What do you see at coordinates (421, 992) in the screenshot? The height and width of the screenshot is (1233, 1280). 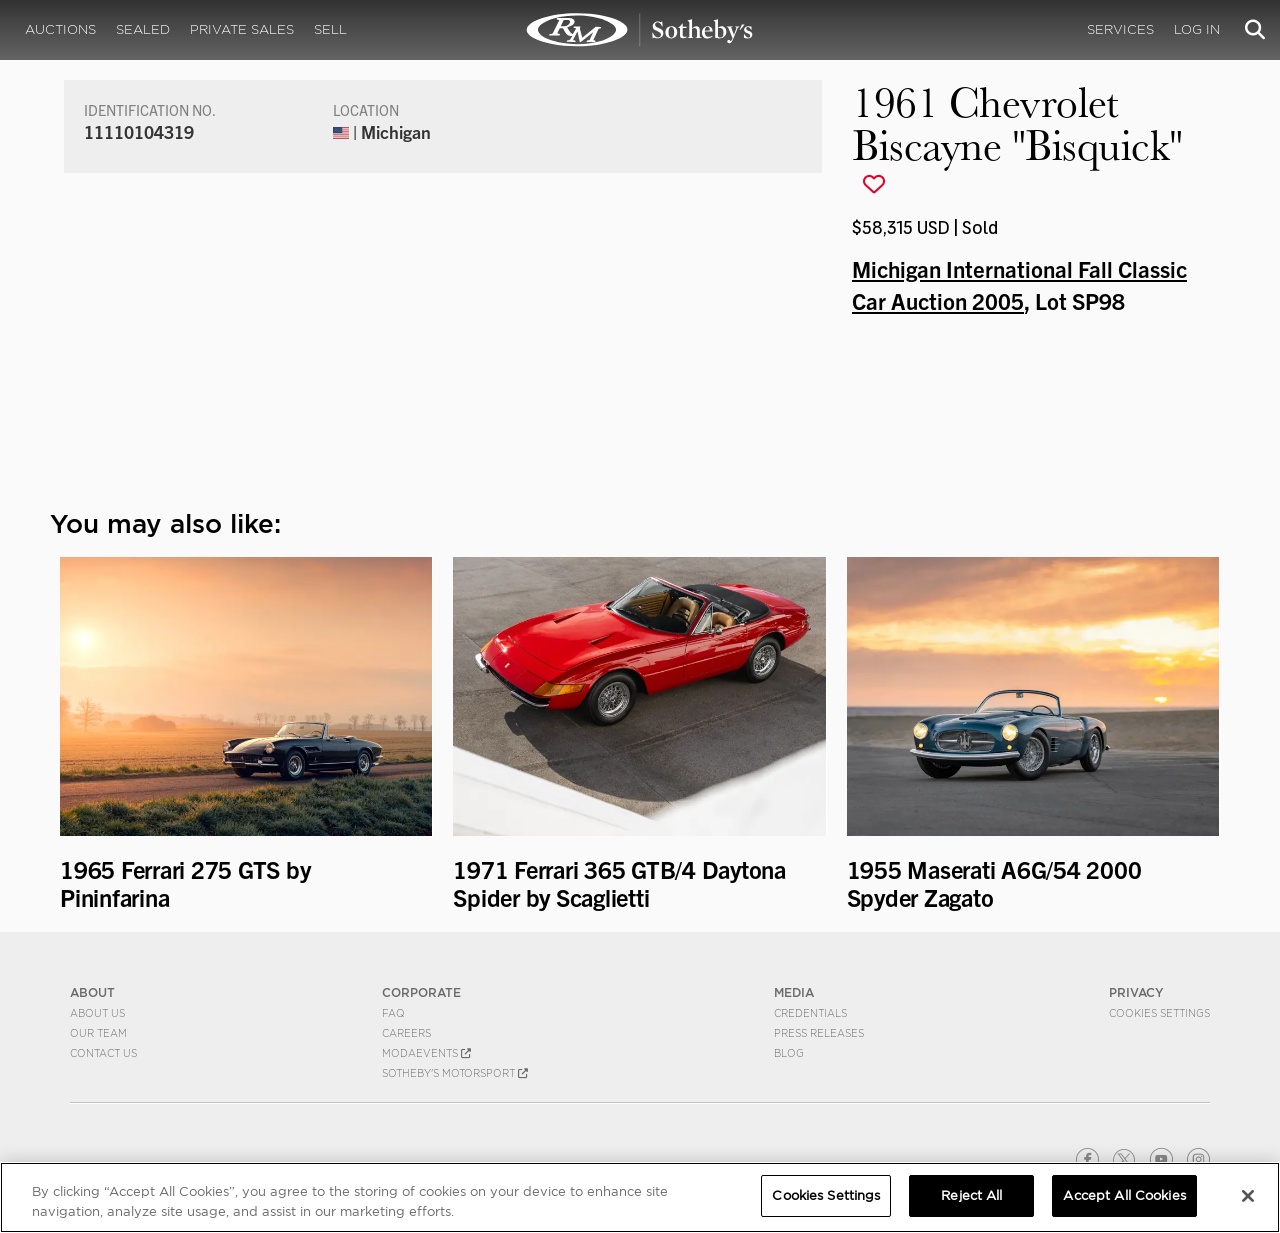 I see `CORPORATE` at bounding box center [421, 992].